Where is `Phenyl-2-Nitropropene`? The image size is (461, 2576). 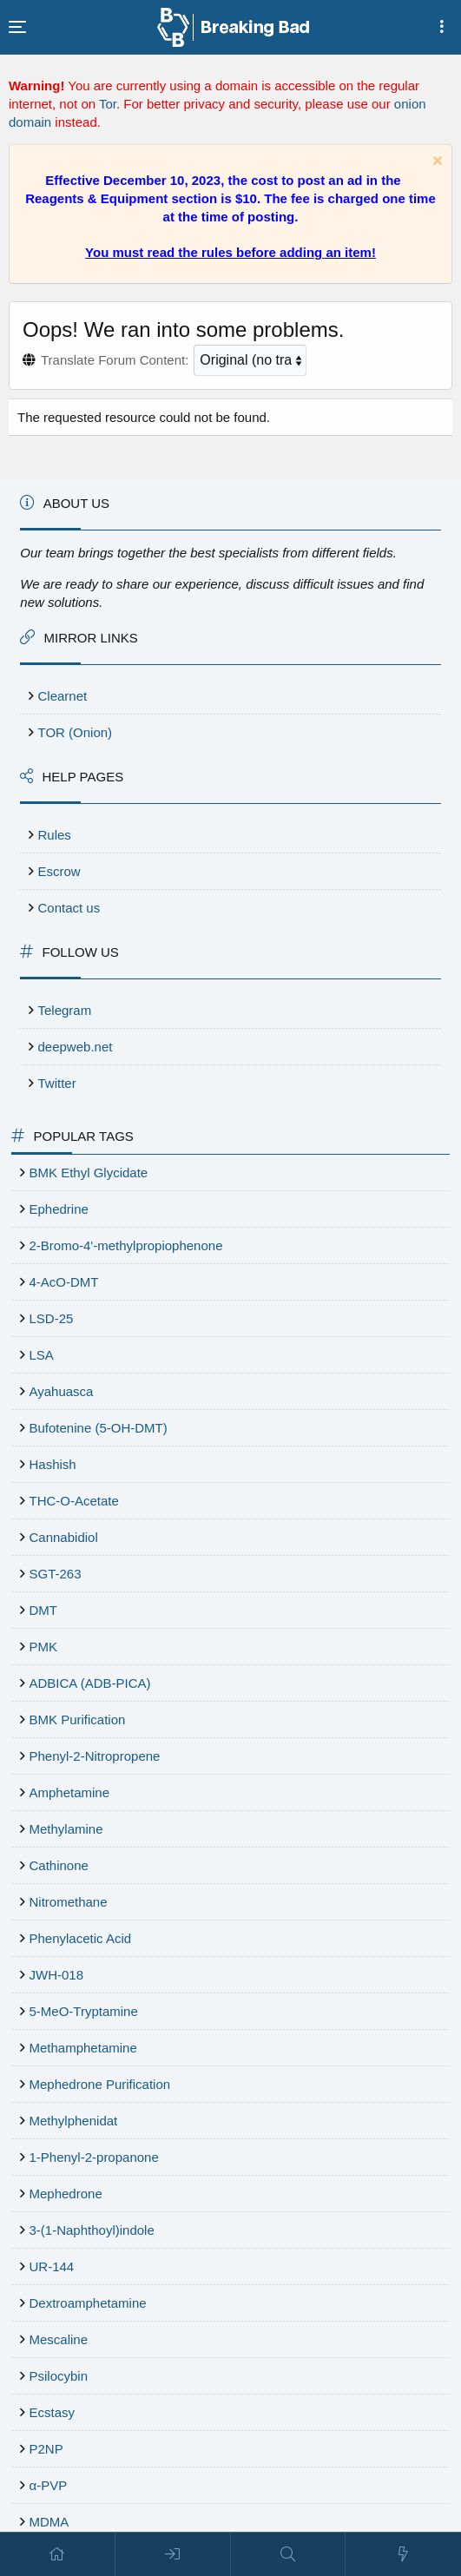 Phenyl-2-Nitropropene is located at coordinates (95, 1756).